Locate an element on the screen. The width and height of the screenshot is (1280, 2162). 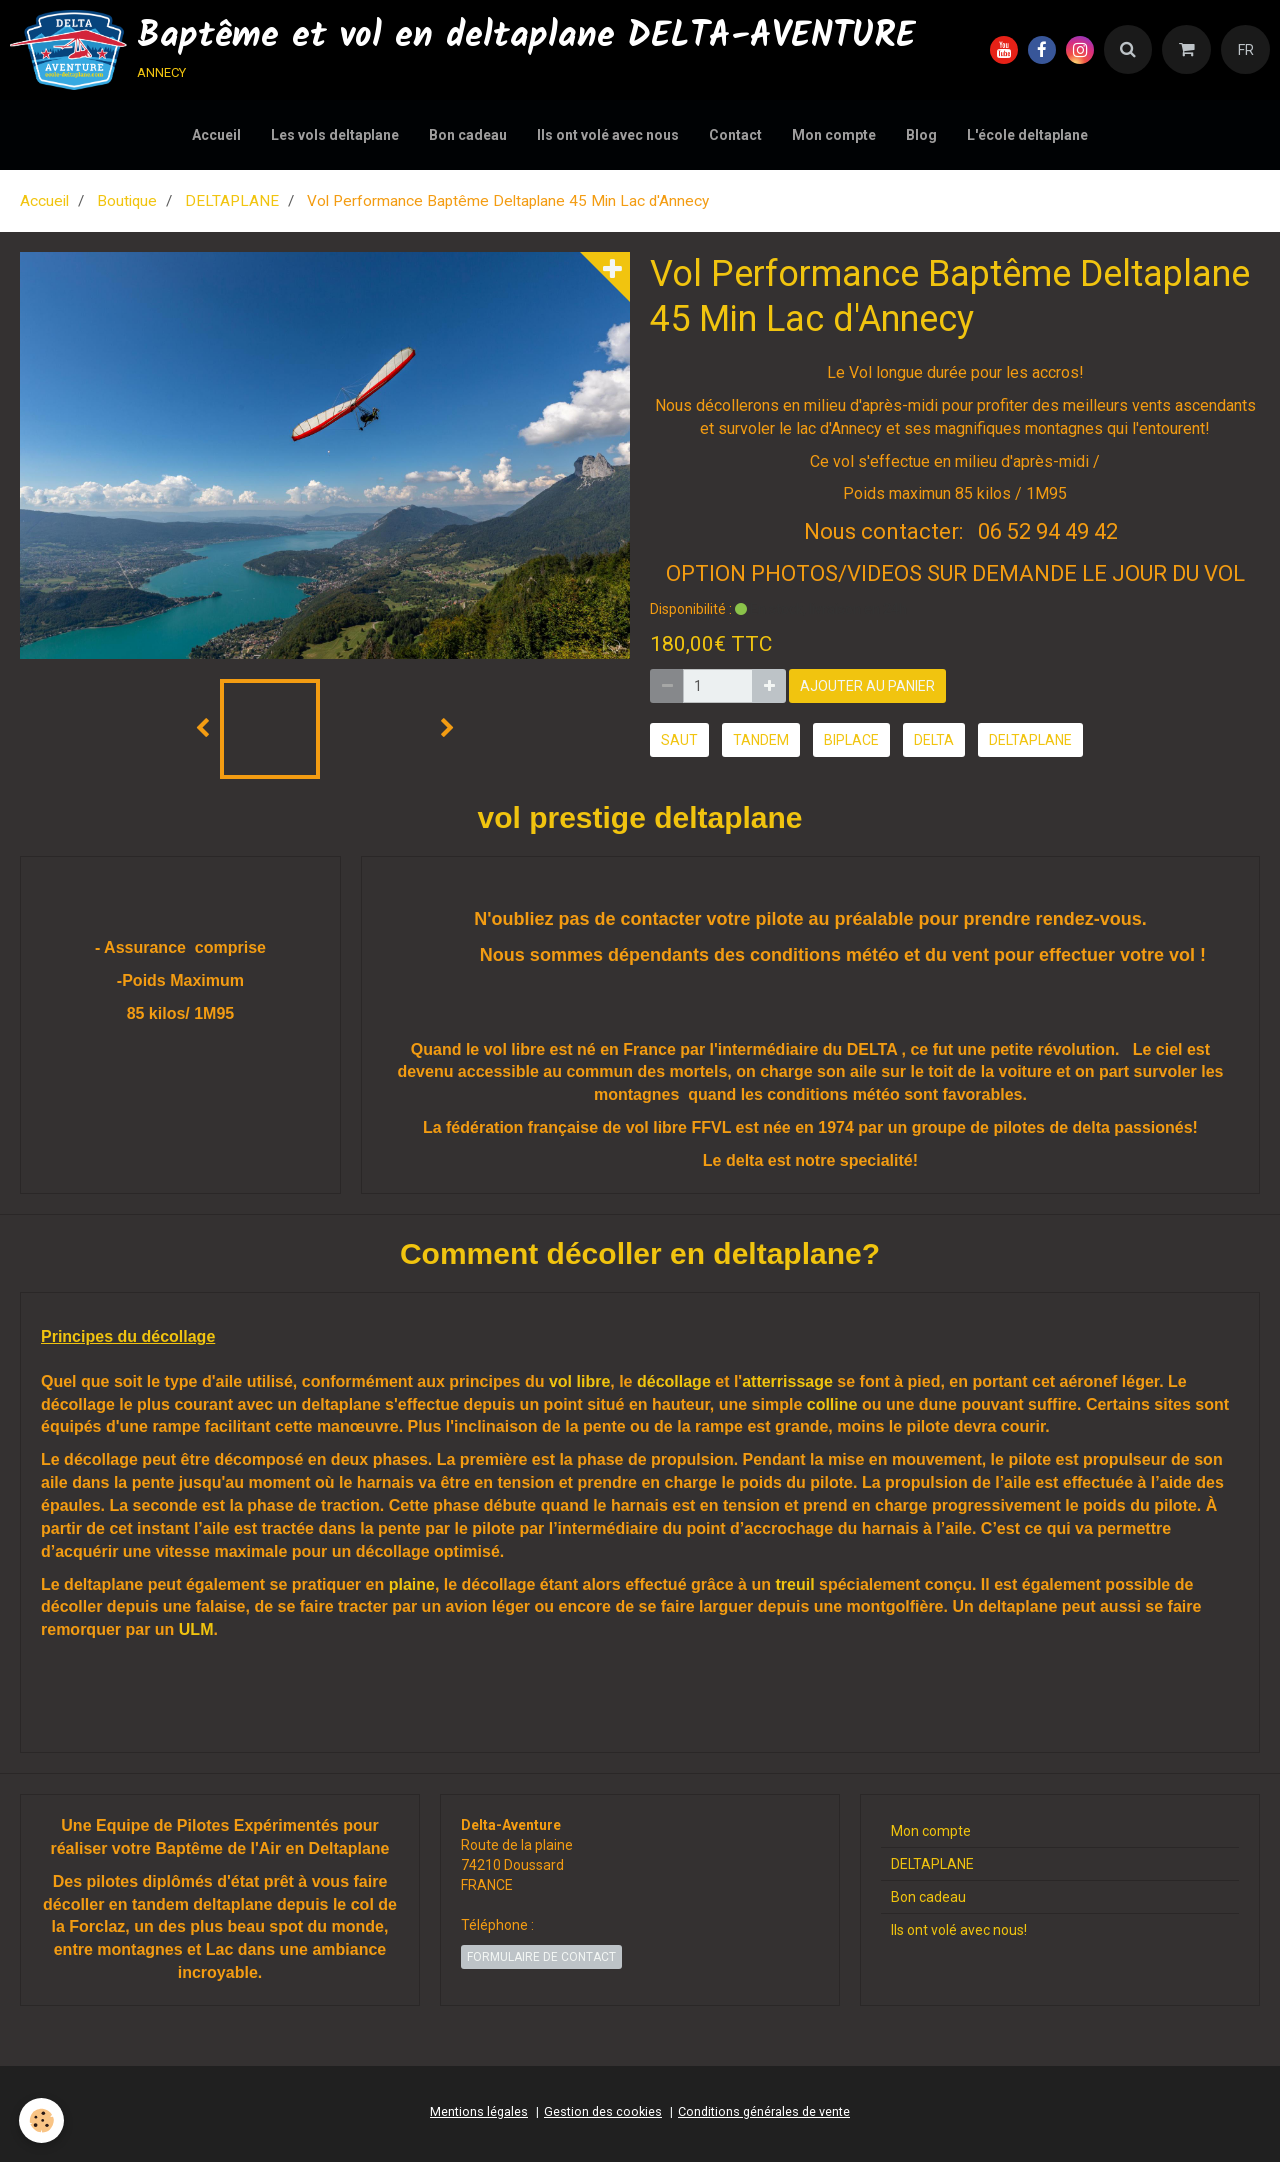
L'école deltaplane is located at coordinates (1027, 135).